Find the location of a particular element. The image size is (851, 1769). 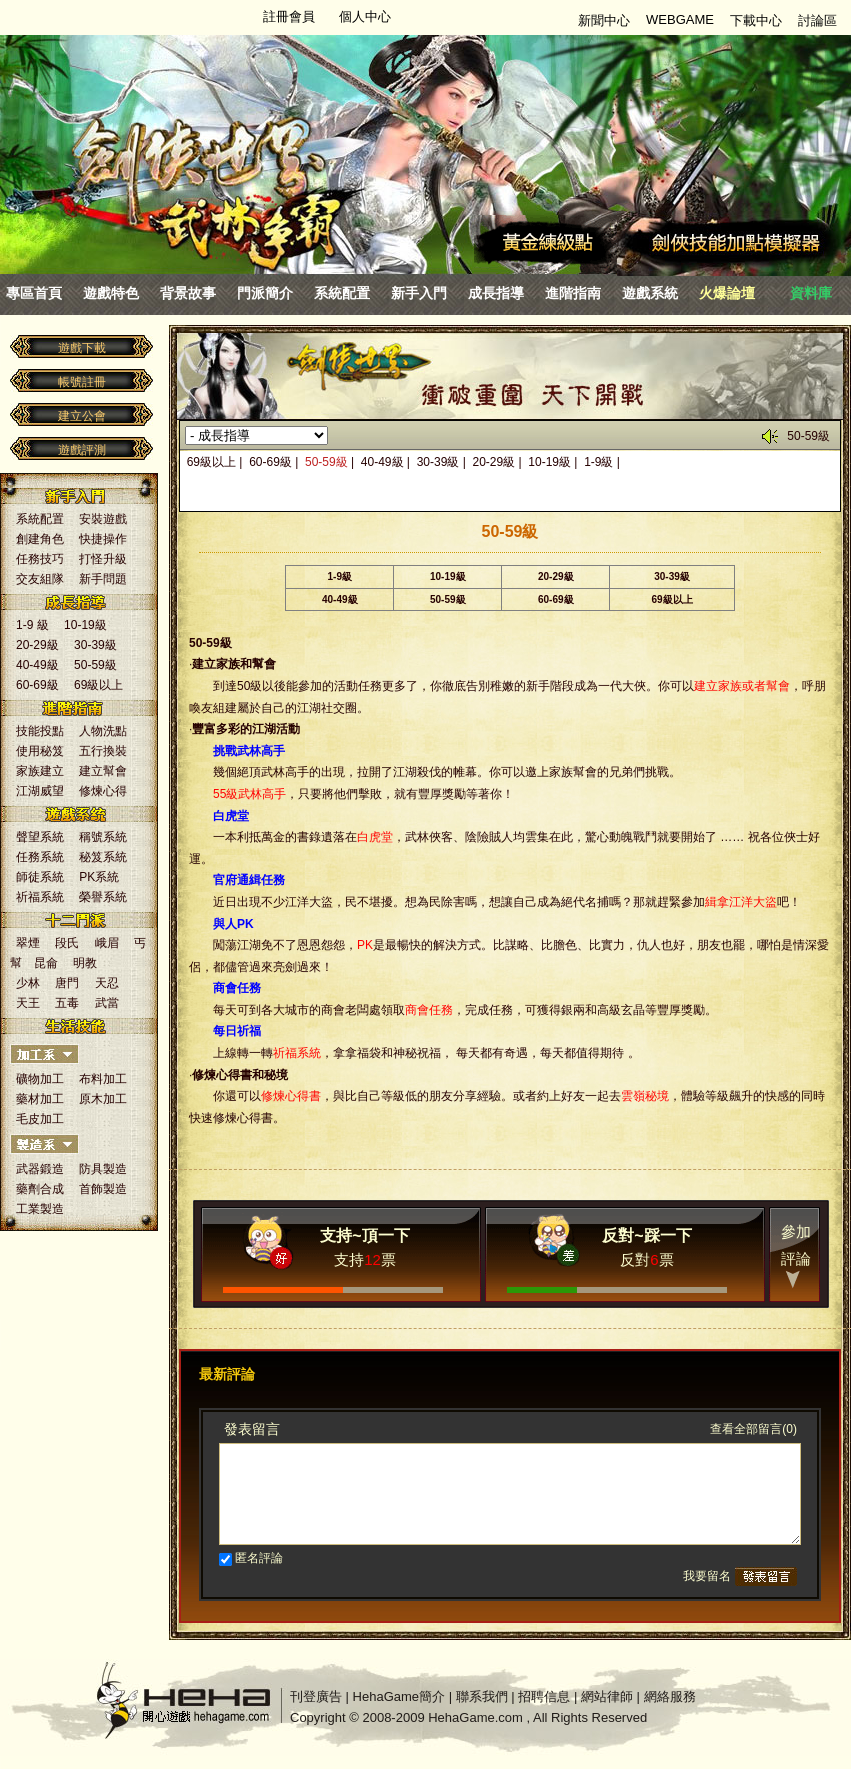

成長指導 is located at coordinates (496, 293).